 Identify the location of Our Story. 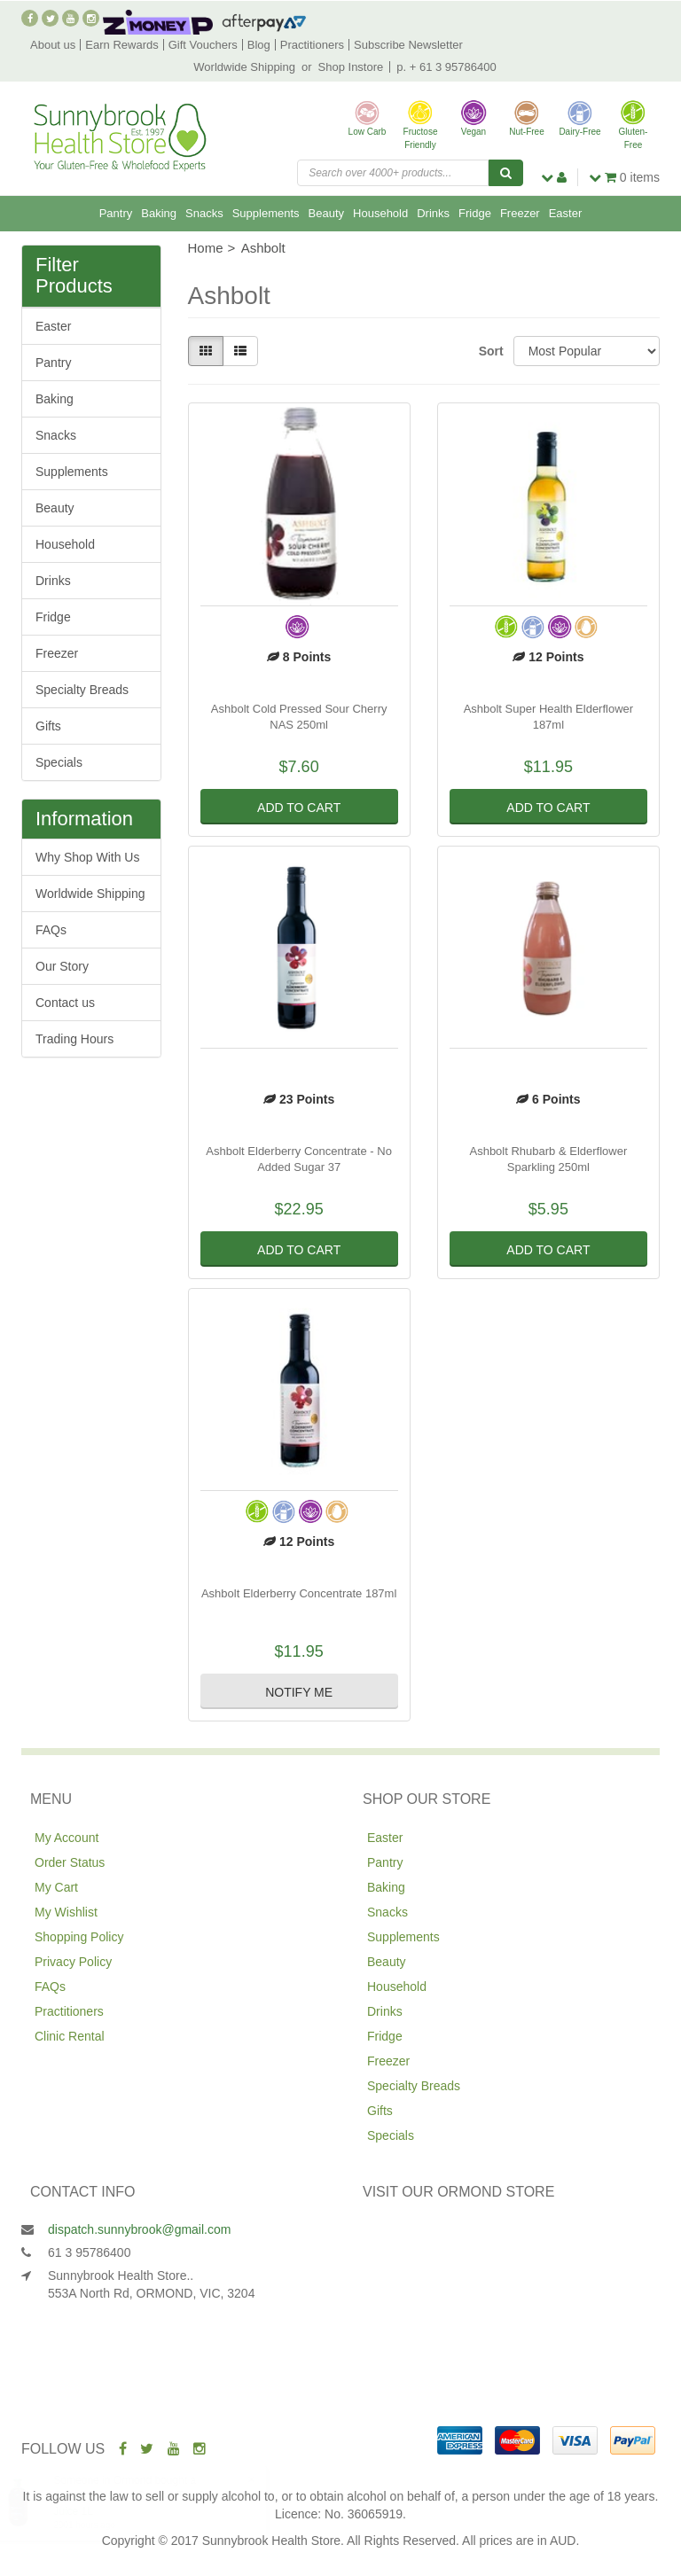
(62, 966).